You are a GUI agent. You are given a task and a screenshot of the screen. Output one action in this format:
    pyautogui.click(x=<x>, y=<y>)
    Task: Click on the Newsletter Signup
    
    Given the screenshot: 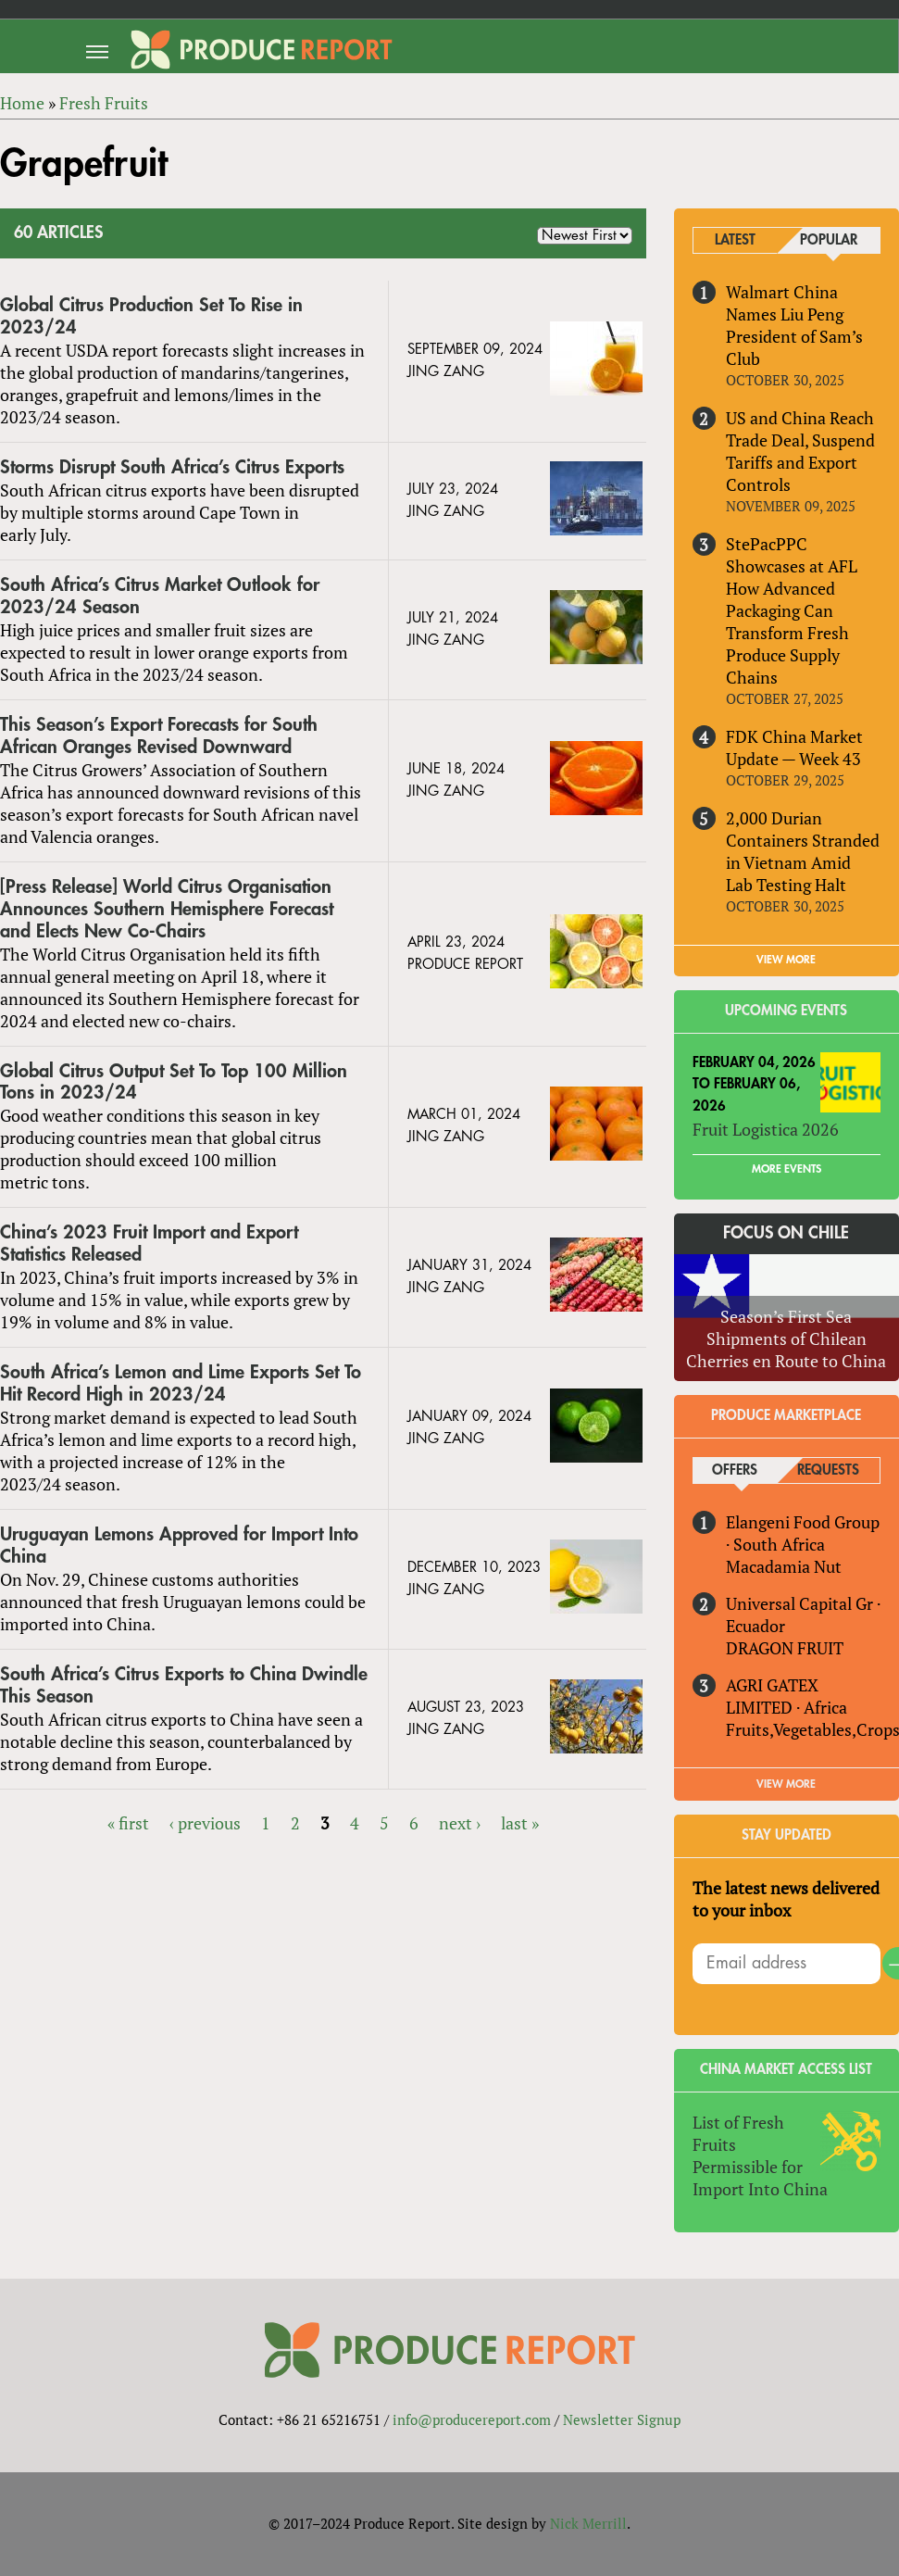 What is the action you would take?
    pyautogui.click(x=621, y=2419)
    